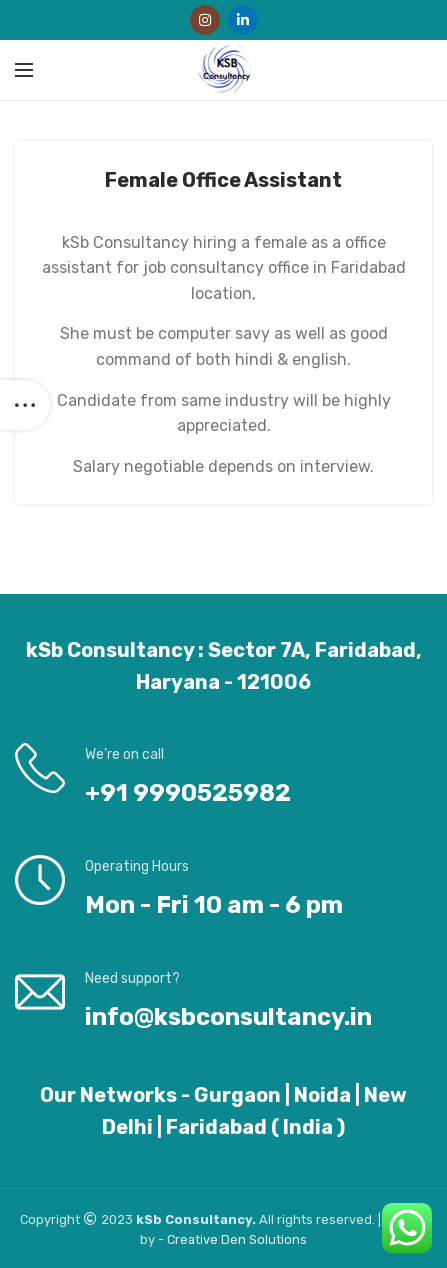  I want to click on Creative, so click(194, 1239).